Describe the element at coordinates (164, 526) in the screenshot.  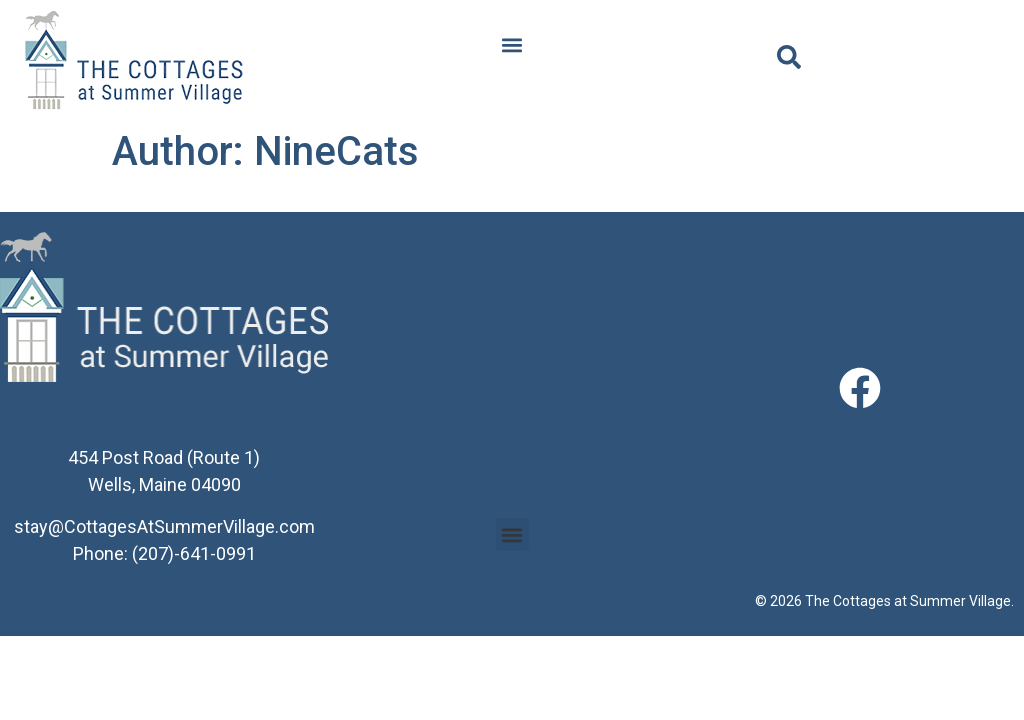
I see `stay@CottagesAtSummerVillage.com` at that location.